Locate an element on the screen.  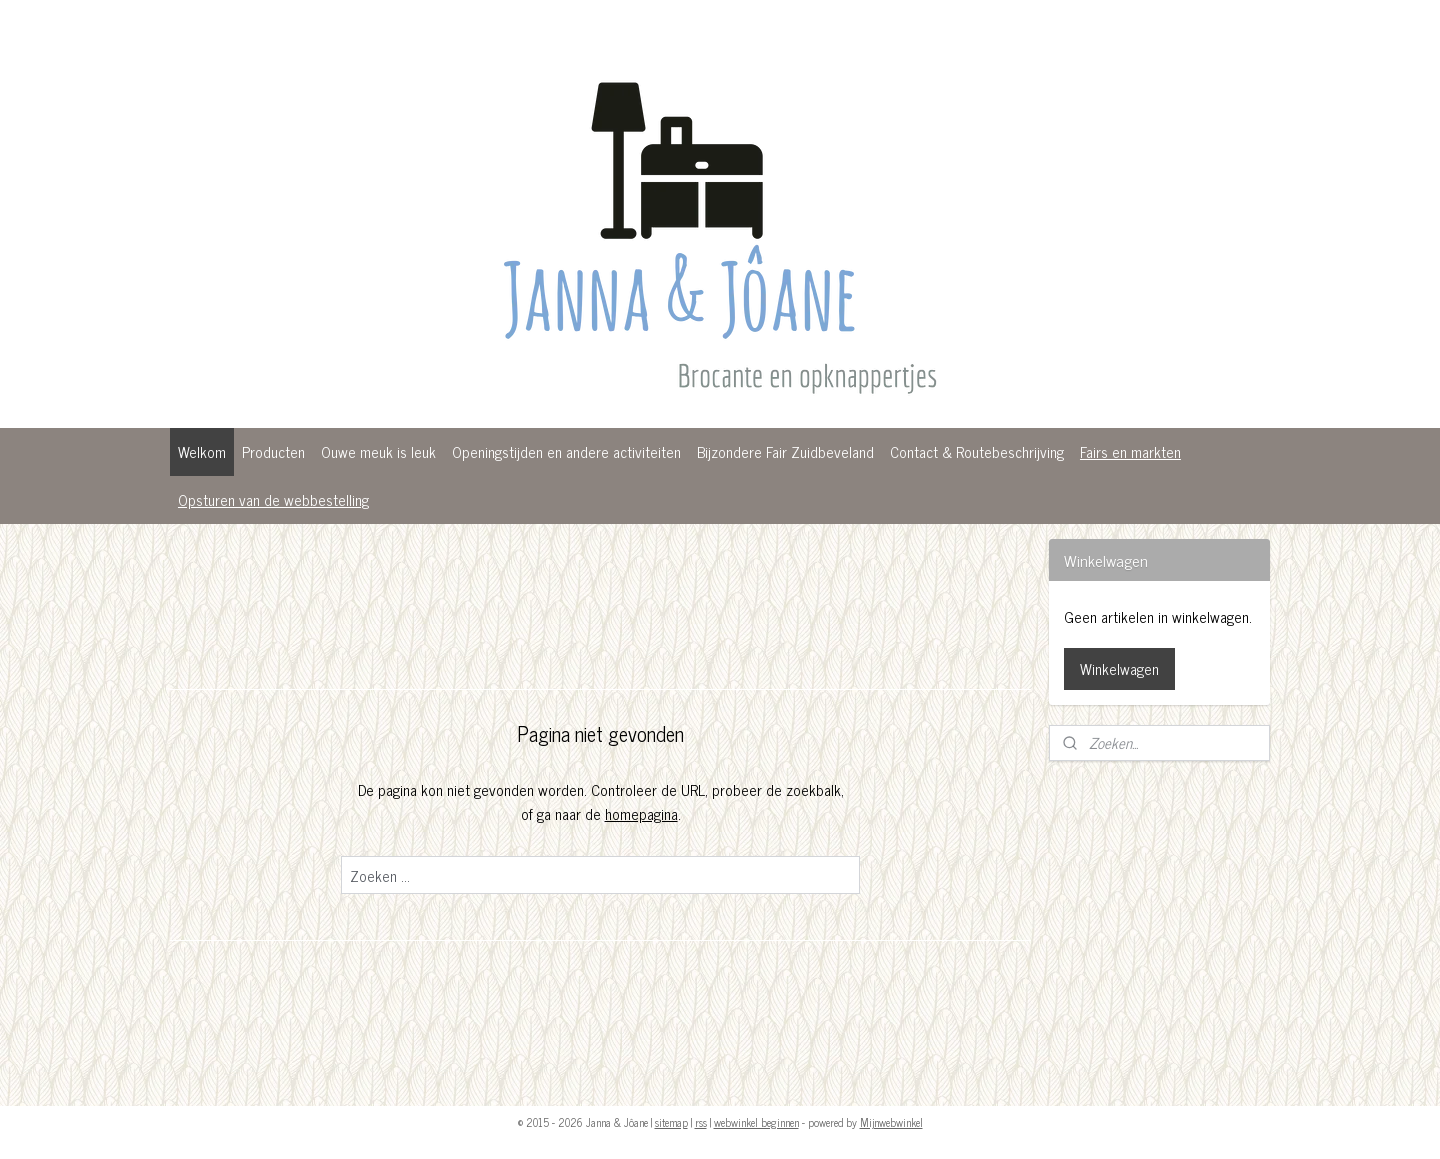
Producten is located at coordinates (273, 451).